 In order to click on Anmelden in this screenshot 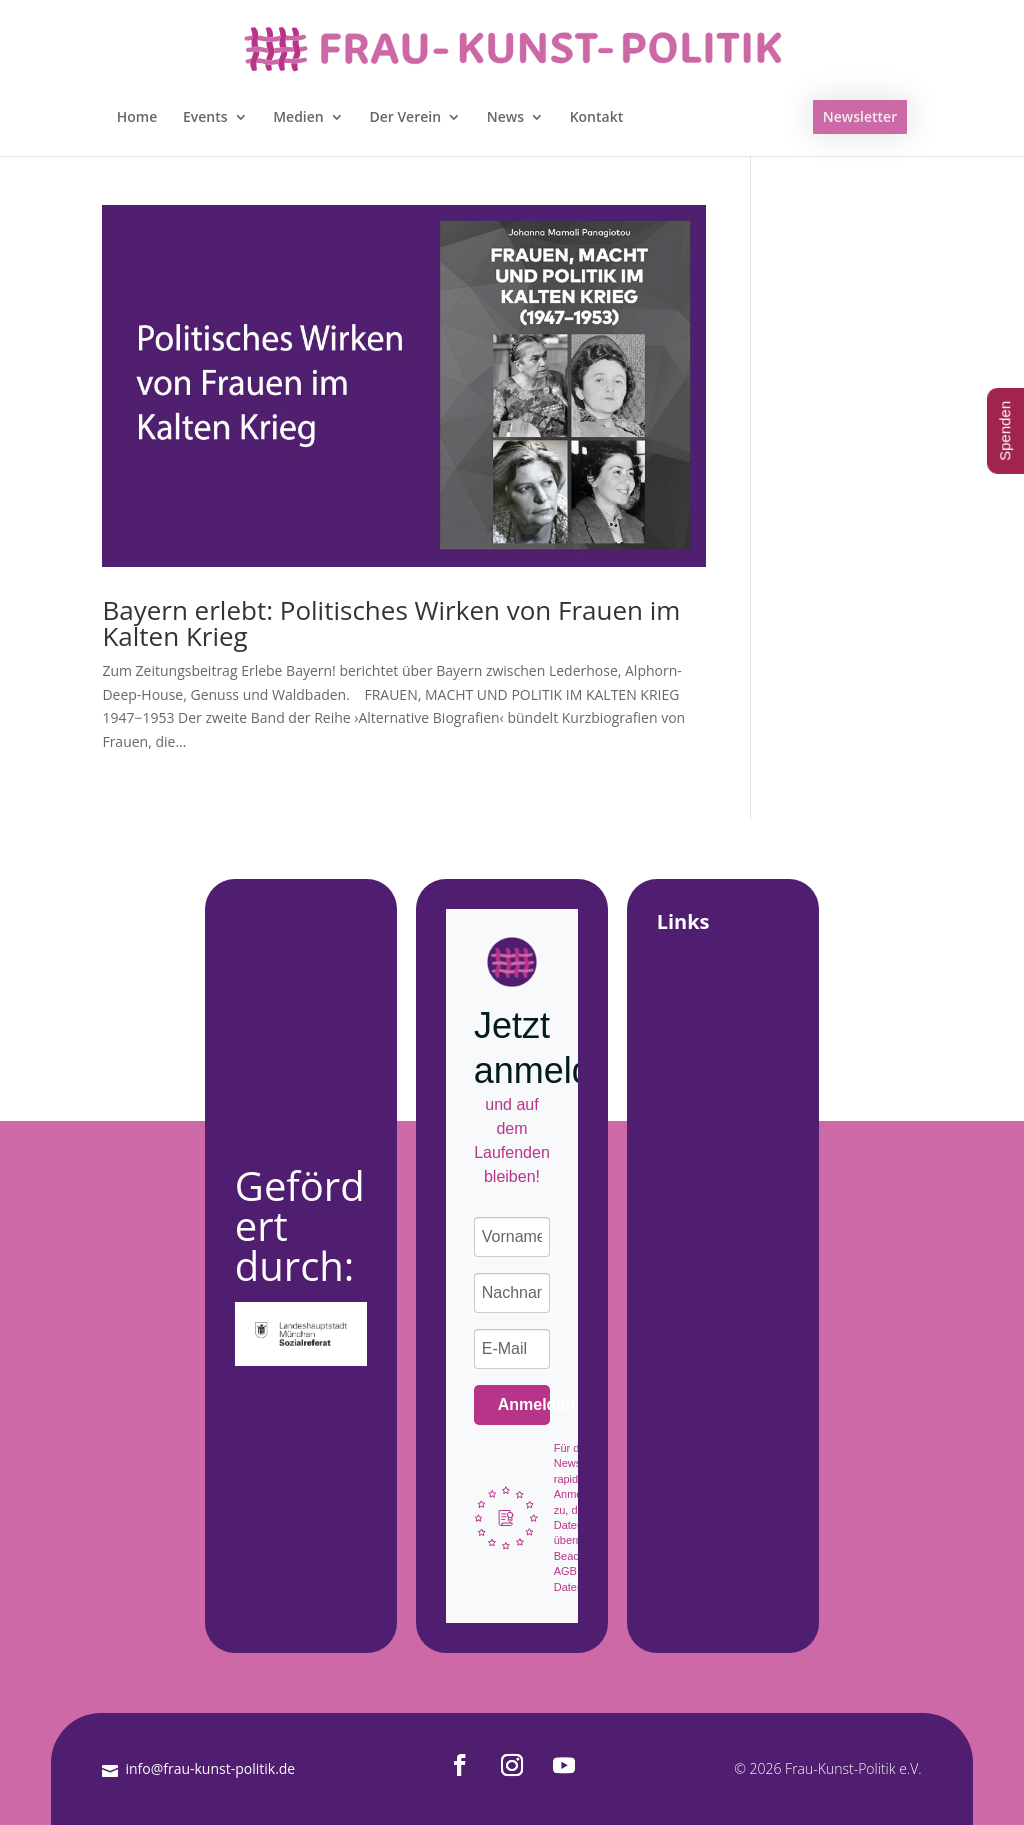, I will do `click(524, 1404)`.